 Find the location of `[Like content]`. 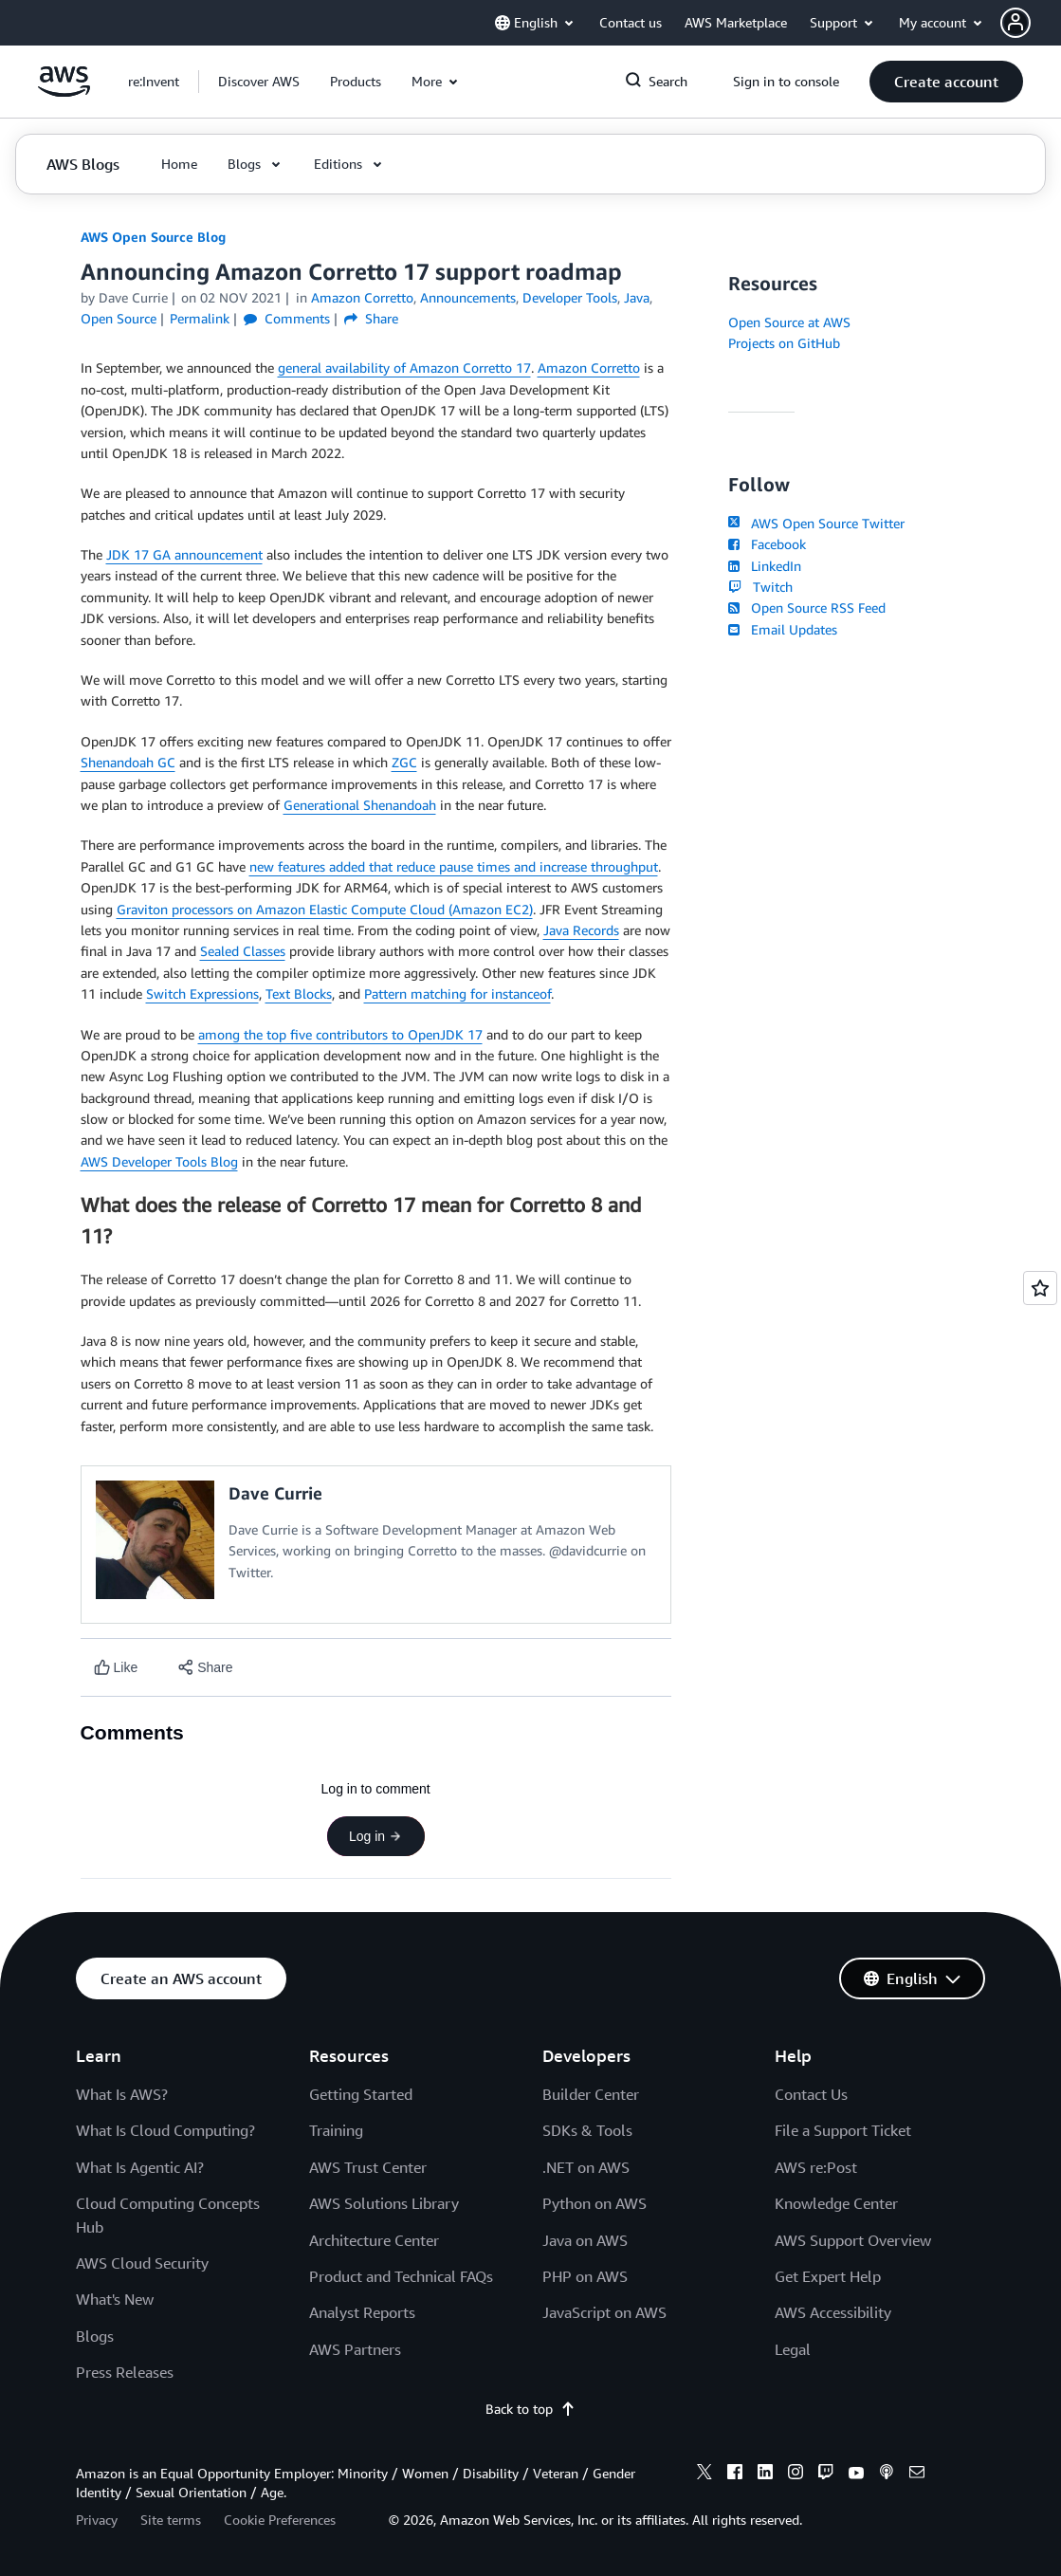

[Like content] is located at coordinates (116, 1667).